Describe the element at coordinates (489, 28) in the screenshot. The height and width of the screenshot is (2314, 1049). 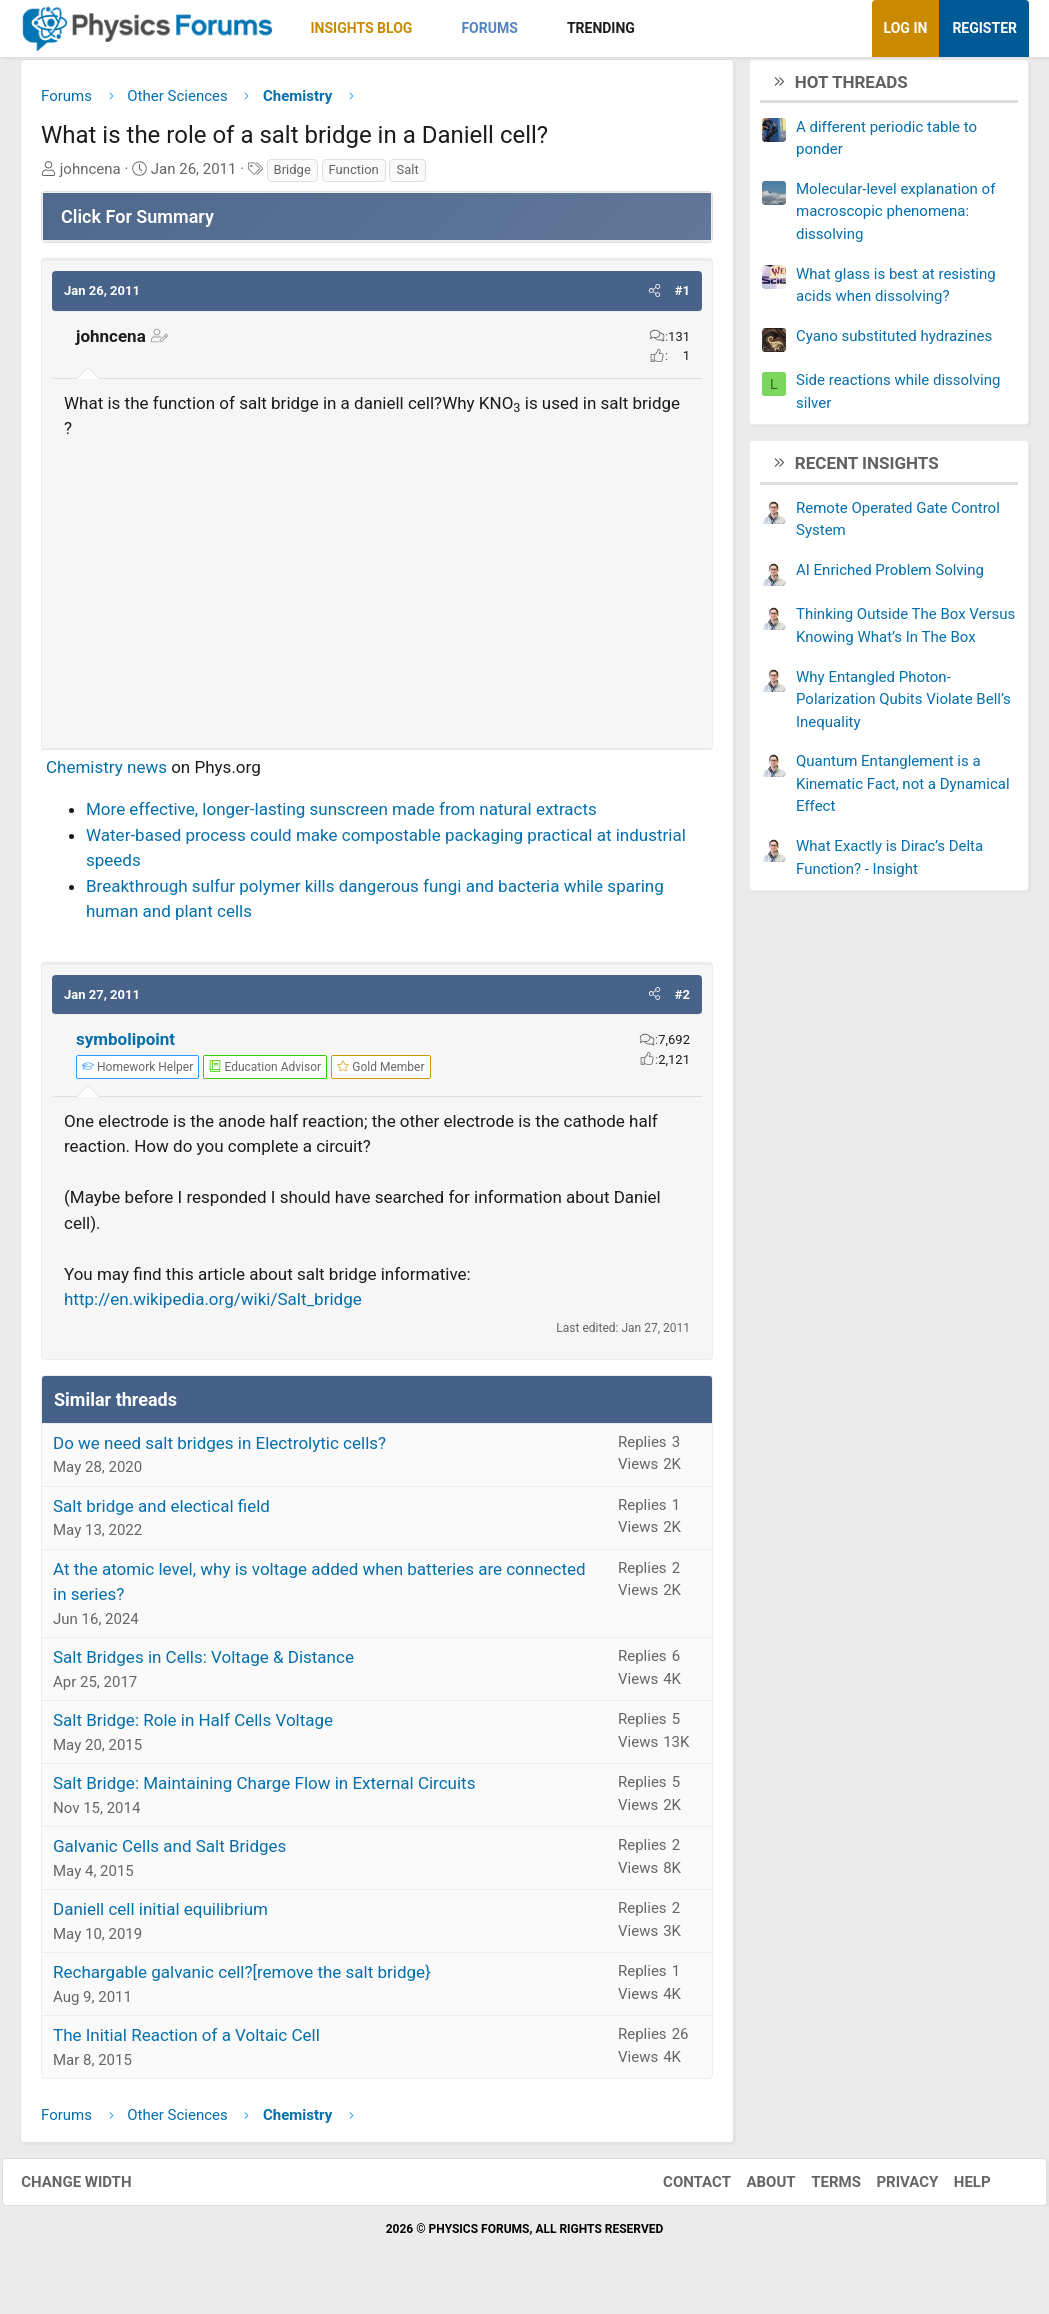
I see `Forums` at that location.